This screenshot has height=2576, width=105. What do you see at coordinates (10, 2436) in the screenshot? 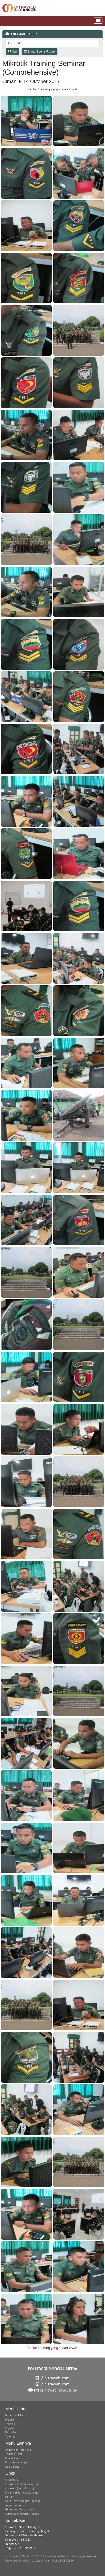
I see `Tutorial` at bounding box center [10, 2436].